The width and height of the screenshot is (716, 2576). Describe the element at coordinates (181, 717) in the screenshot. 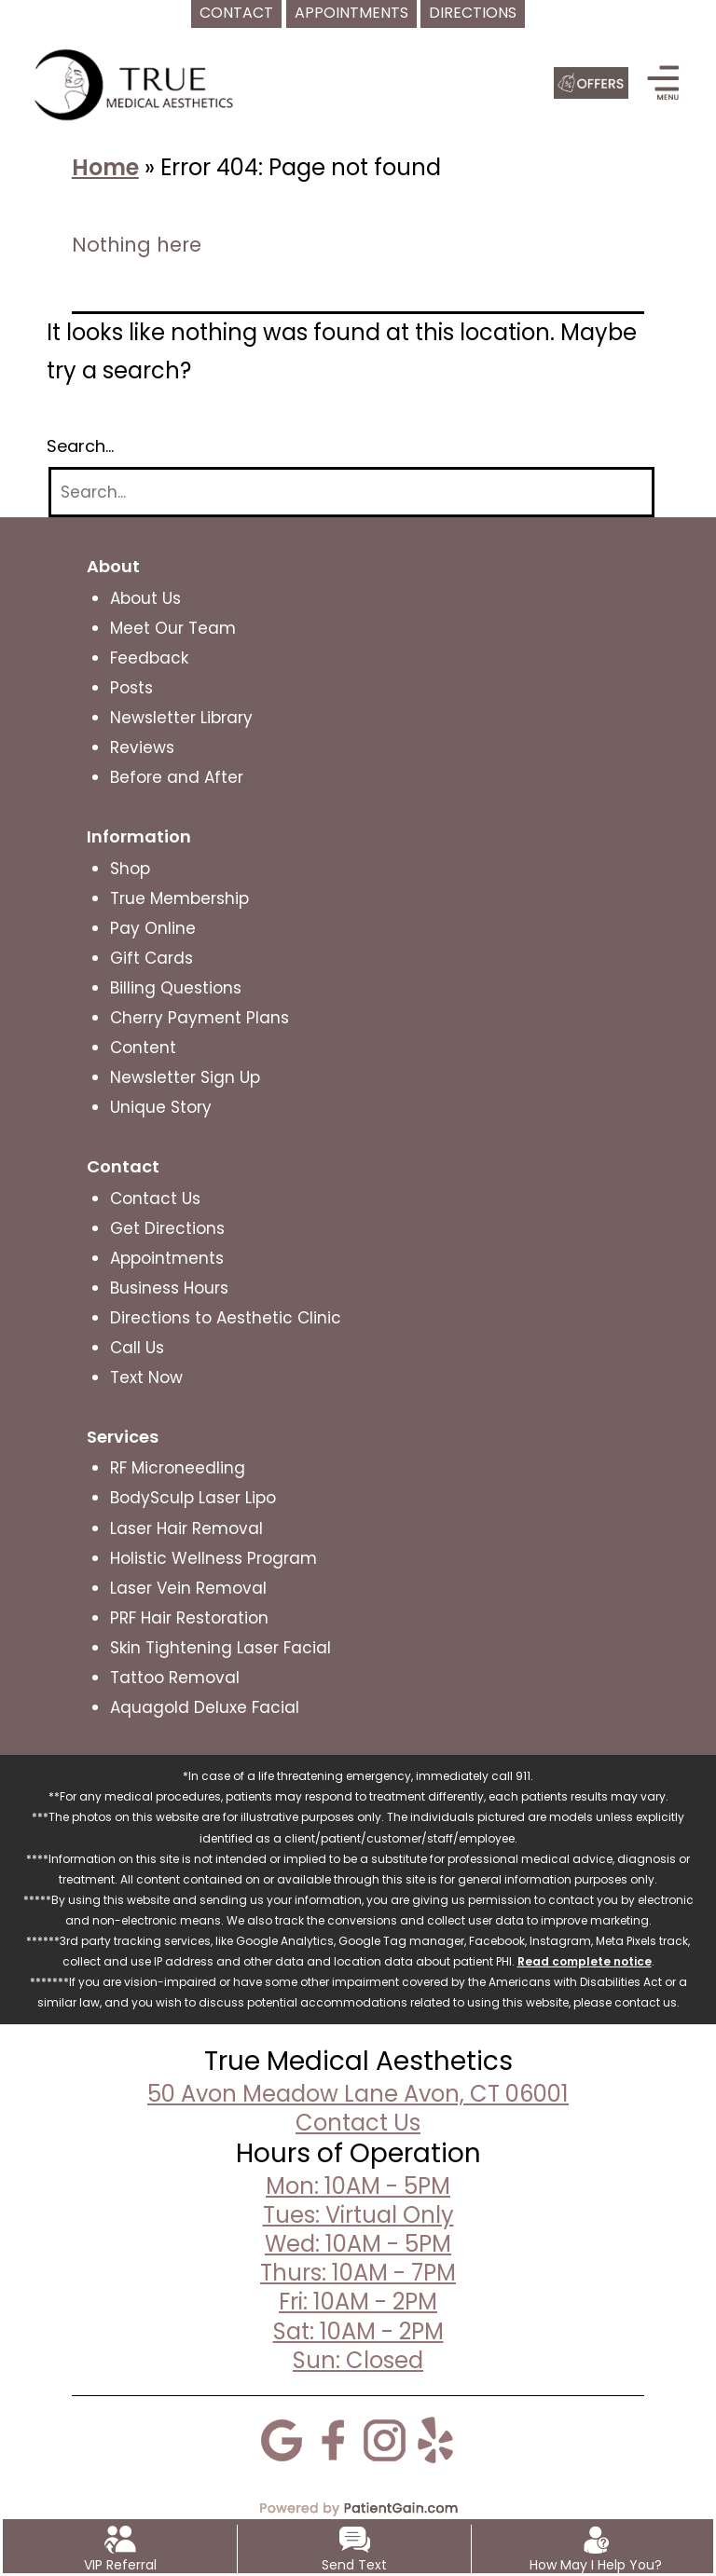

I see `Newsletter Library` at that location.